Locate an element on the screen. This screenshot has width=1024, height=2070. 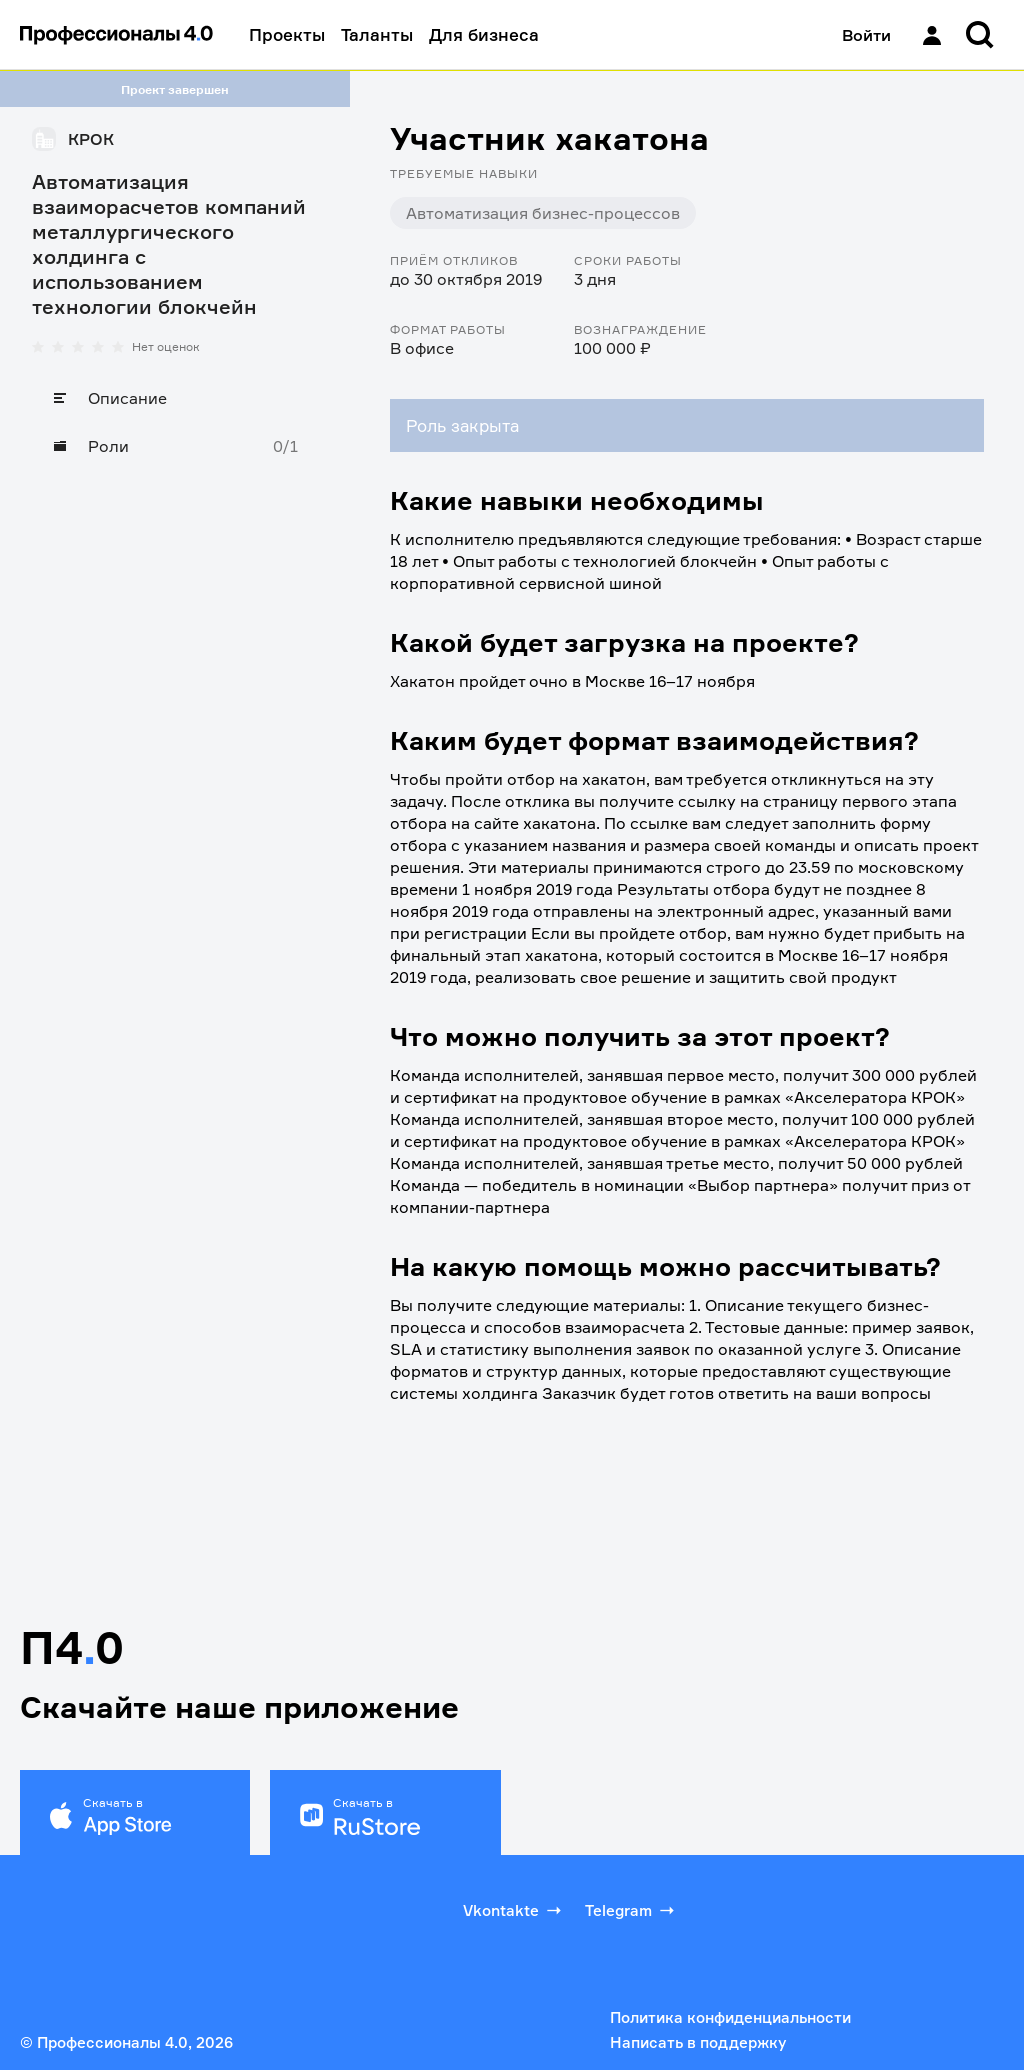
Vkontakte is located at coordinates (514, 1910).